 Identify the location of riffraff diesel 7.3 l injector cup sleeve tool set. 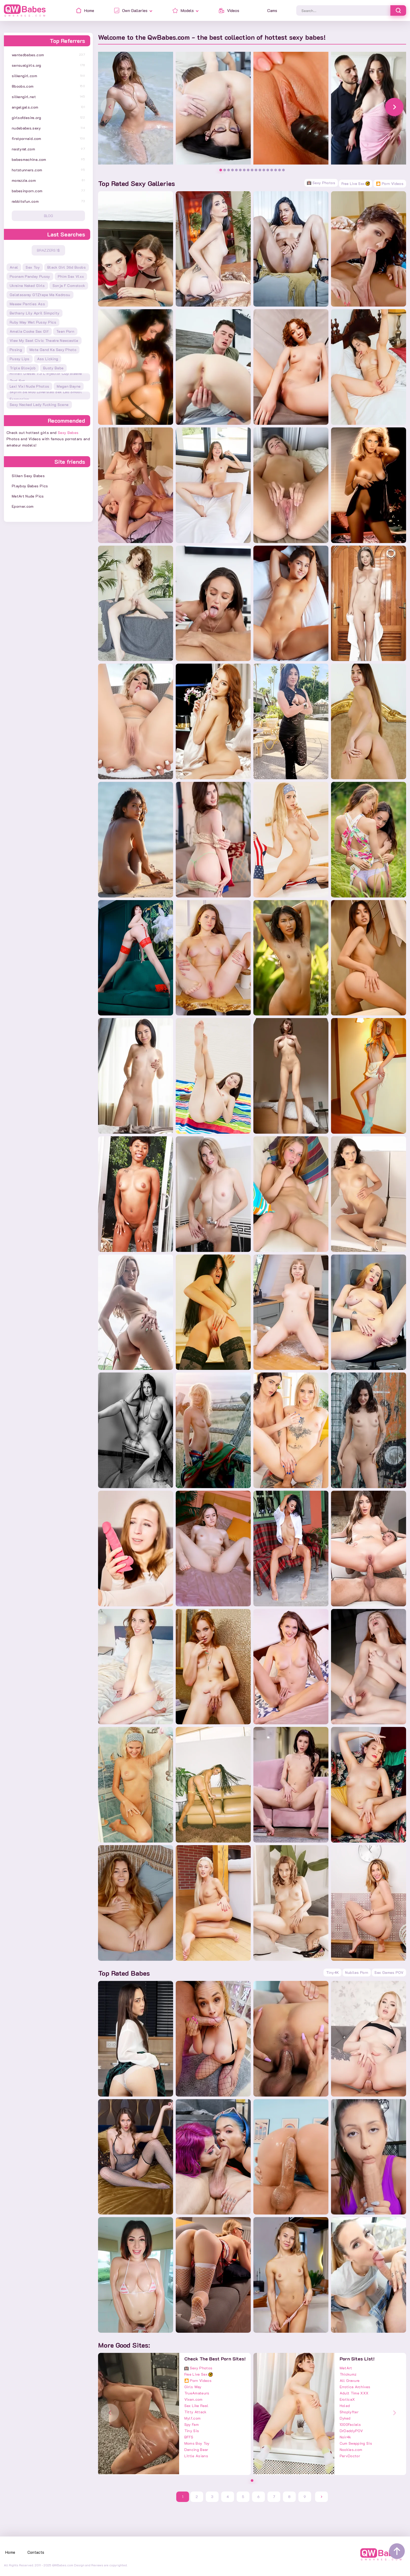
(46, 377).